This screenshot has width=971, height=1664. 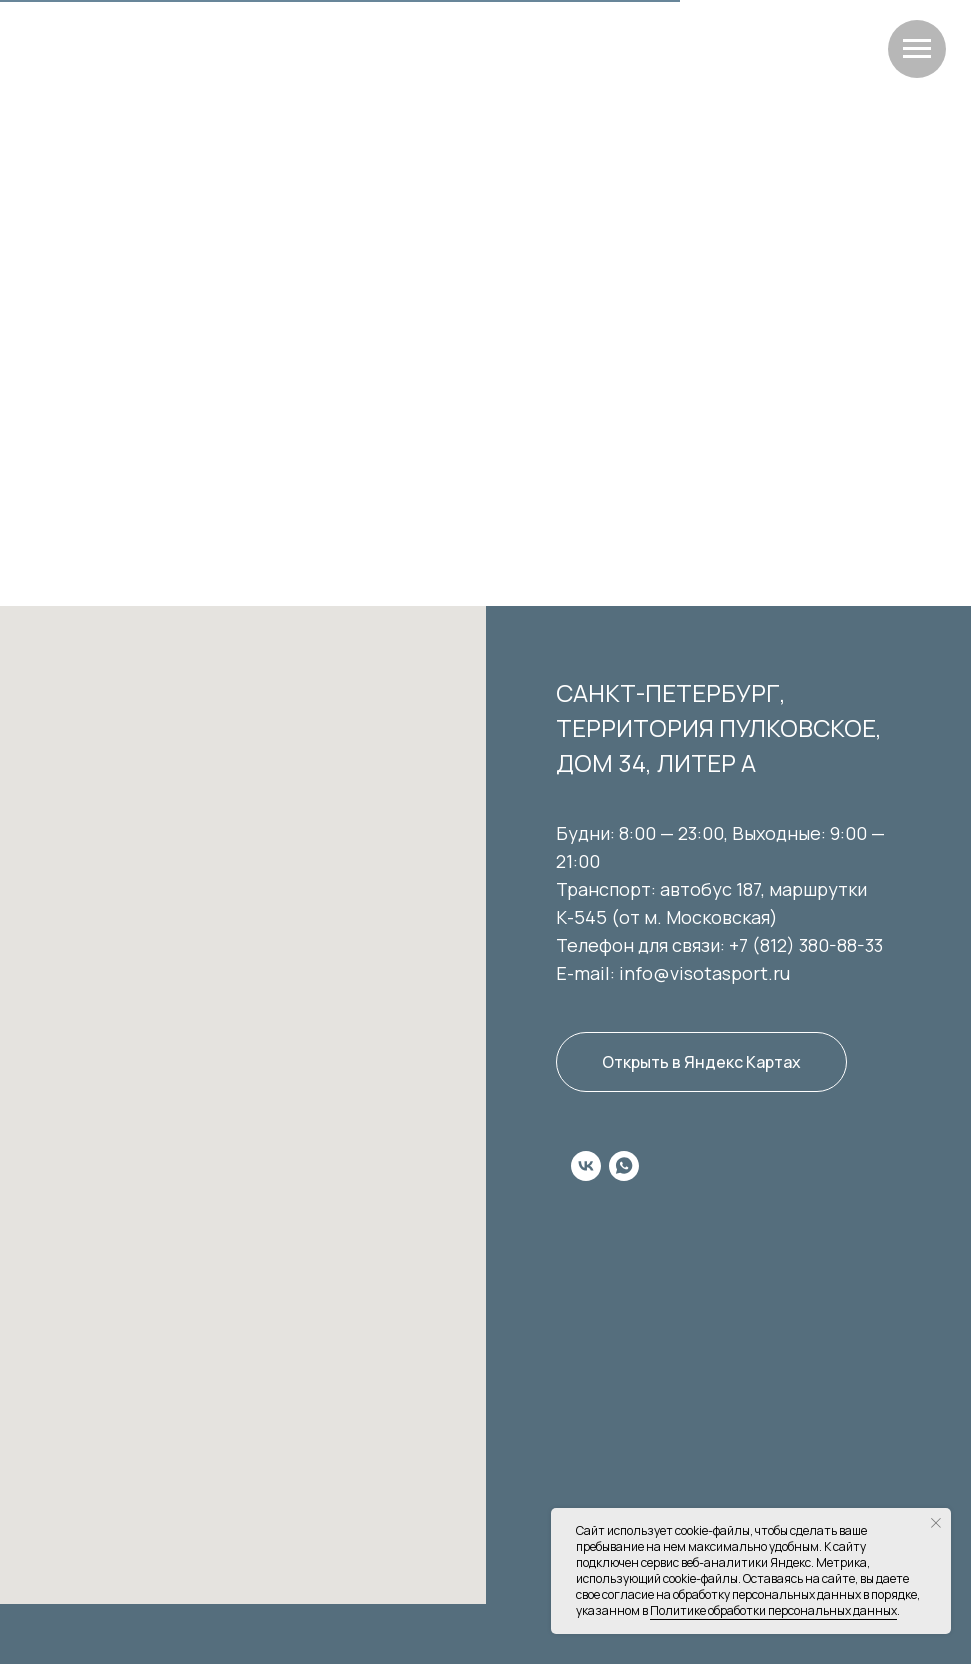 I want to click on [vk], so click(x=586, y=1166).